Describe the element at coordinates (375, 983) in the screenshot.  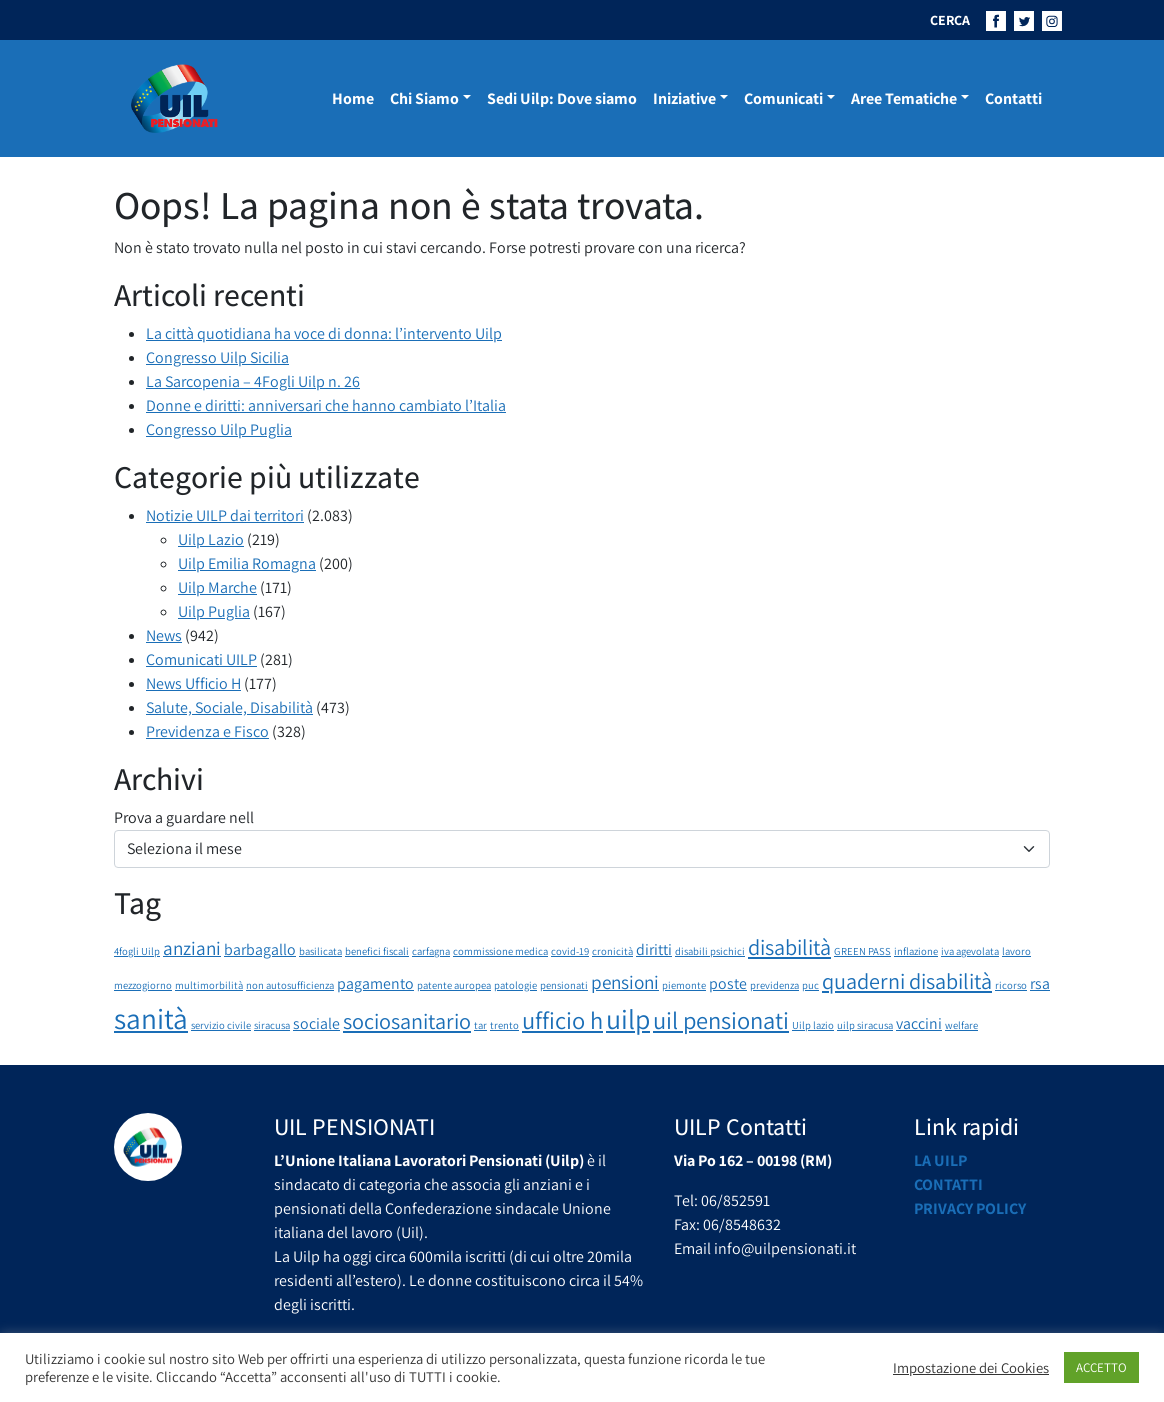
I see `pagamento [pagamento (2 elementi)]` at that location.